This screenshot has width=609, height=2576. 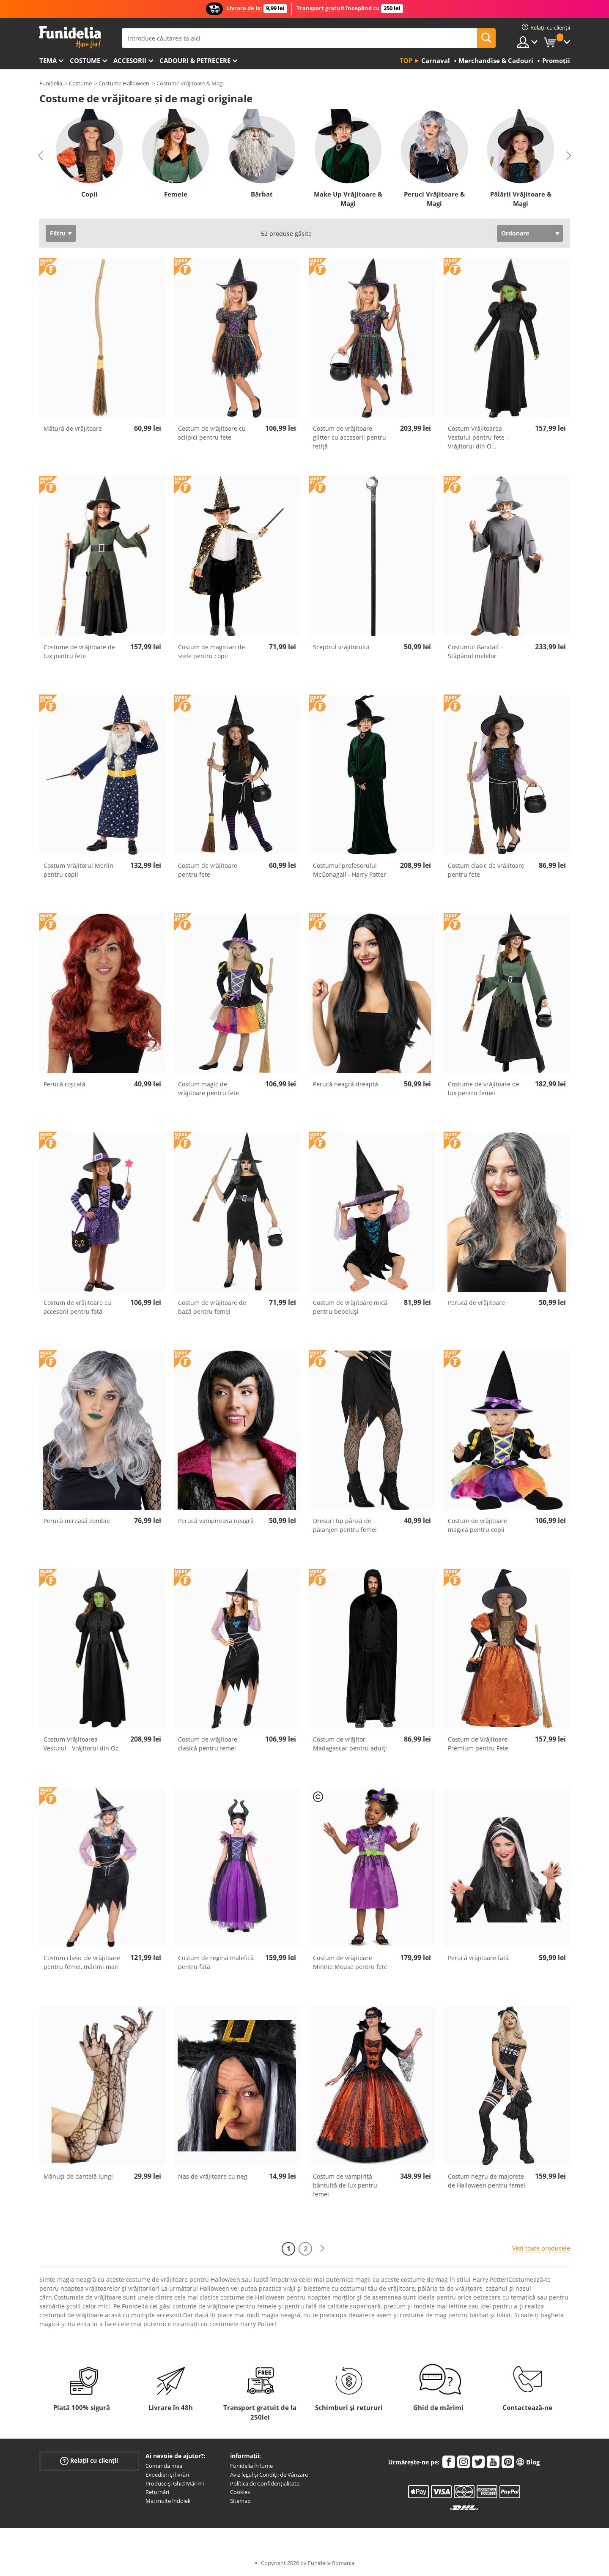 What do you see at coordinates (269, 2474) in the screenshot?
I see `Aviz legal și Condiții de Vânzare` at bounding box center [269, 2474].